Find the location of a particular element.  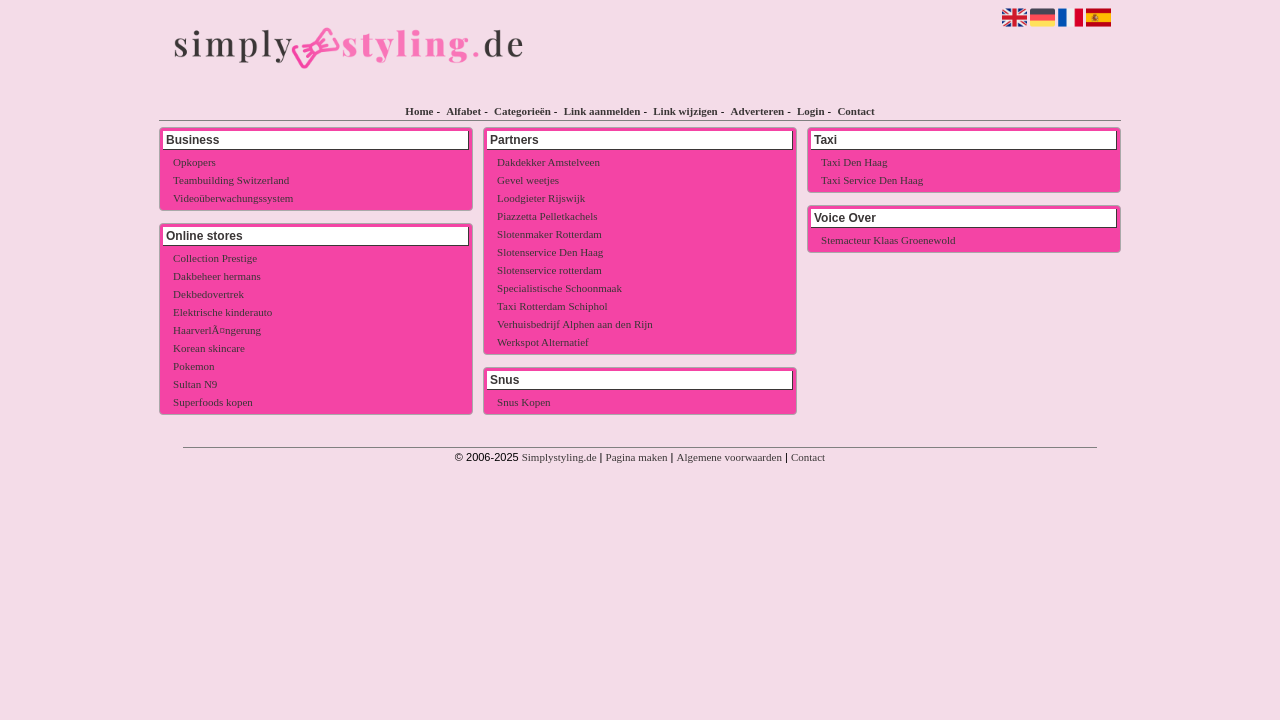

Piazzetta Pelletkachels is located at coordinates (547, 216).